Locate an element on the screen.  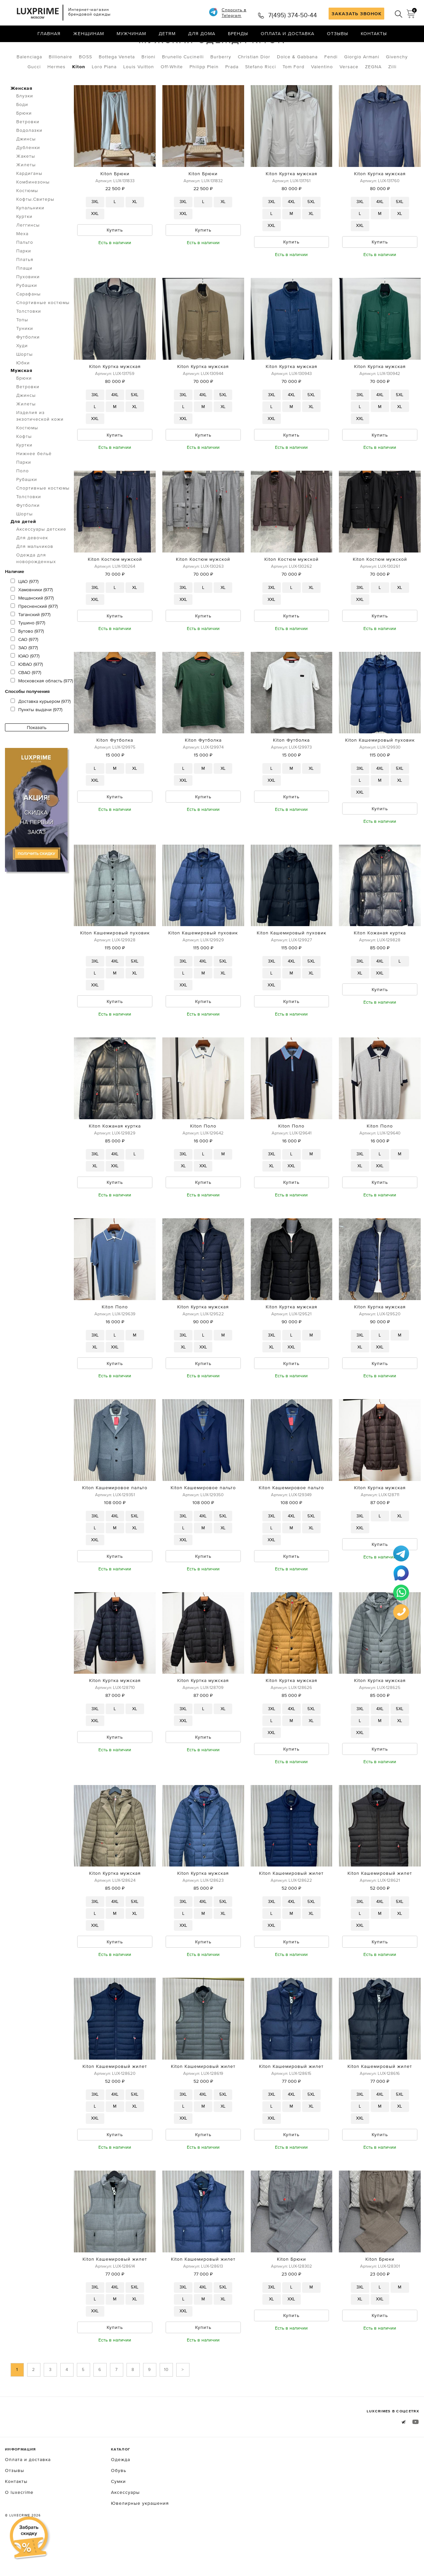
Hermes is located at coordinates (56, 94).